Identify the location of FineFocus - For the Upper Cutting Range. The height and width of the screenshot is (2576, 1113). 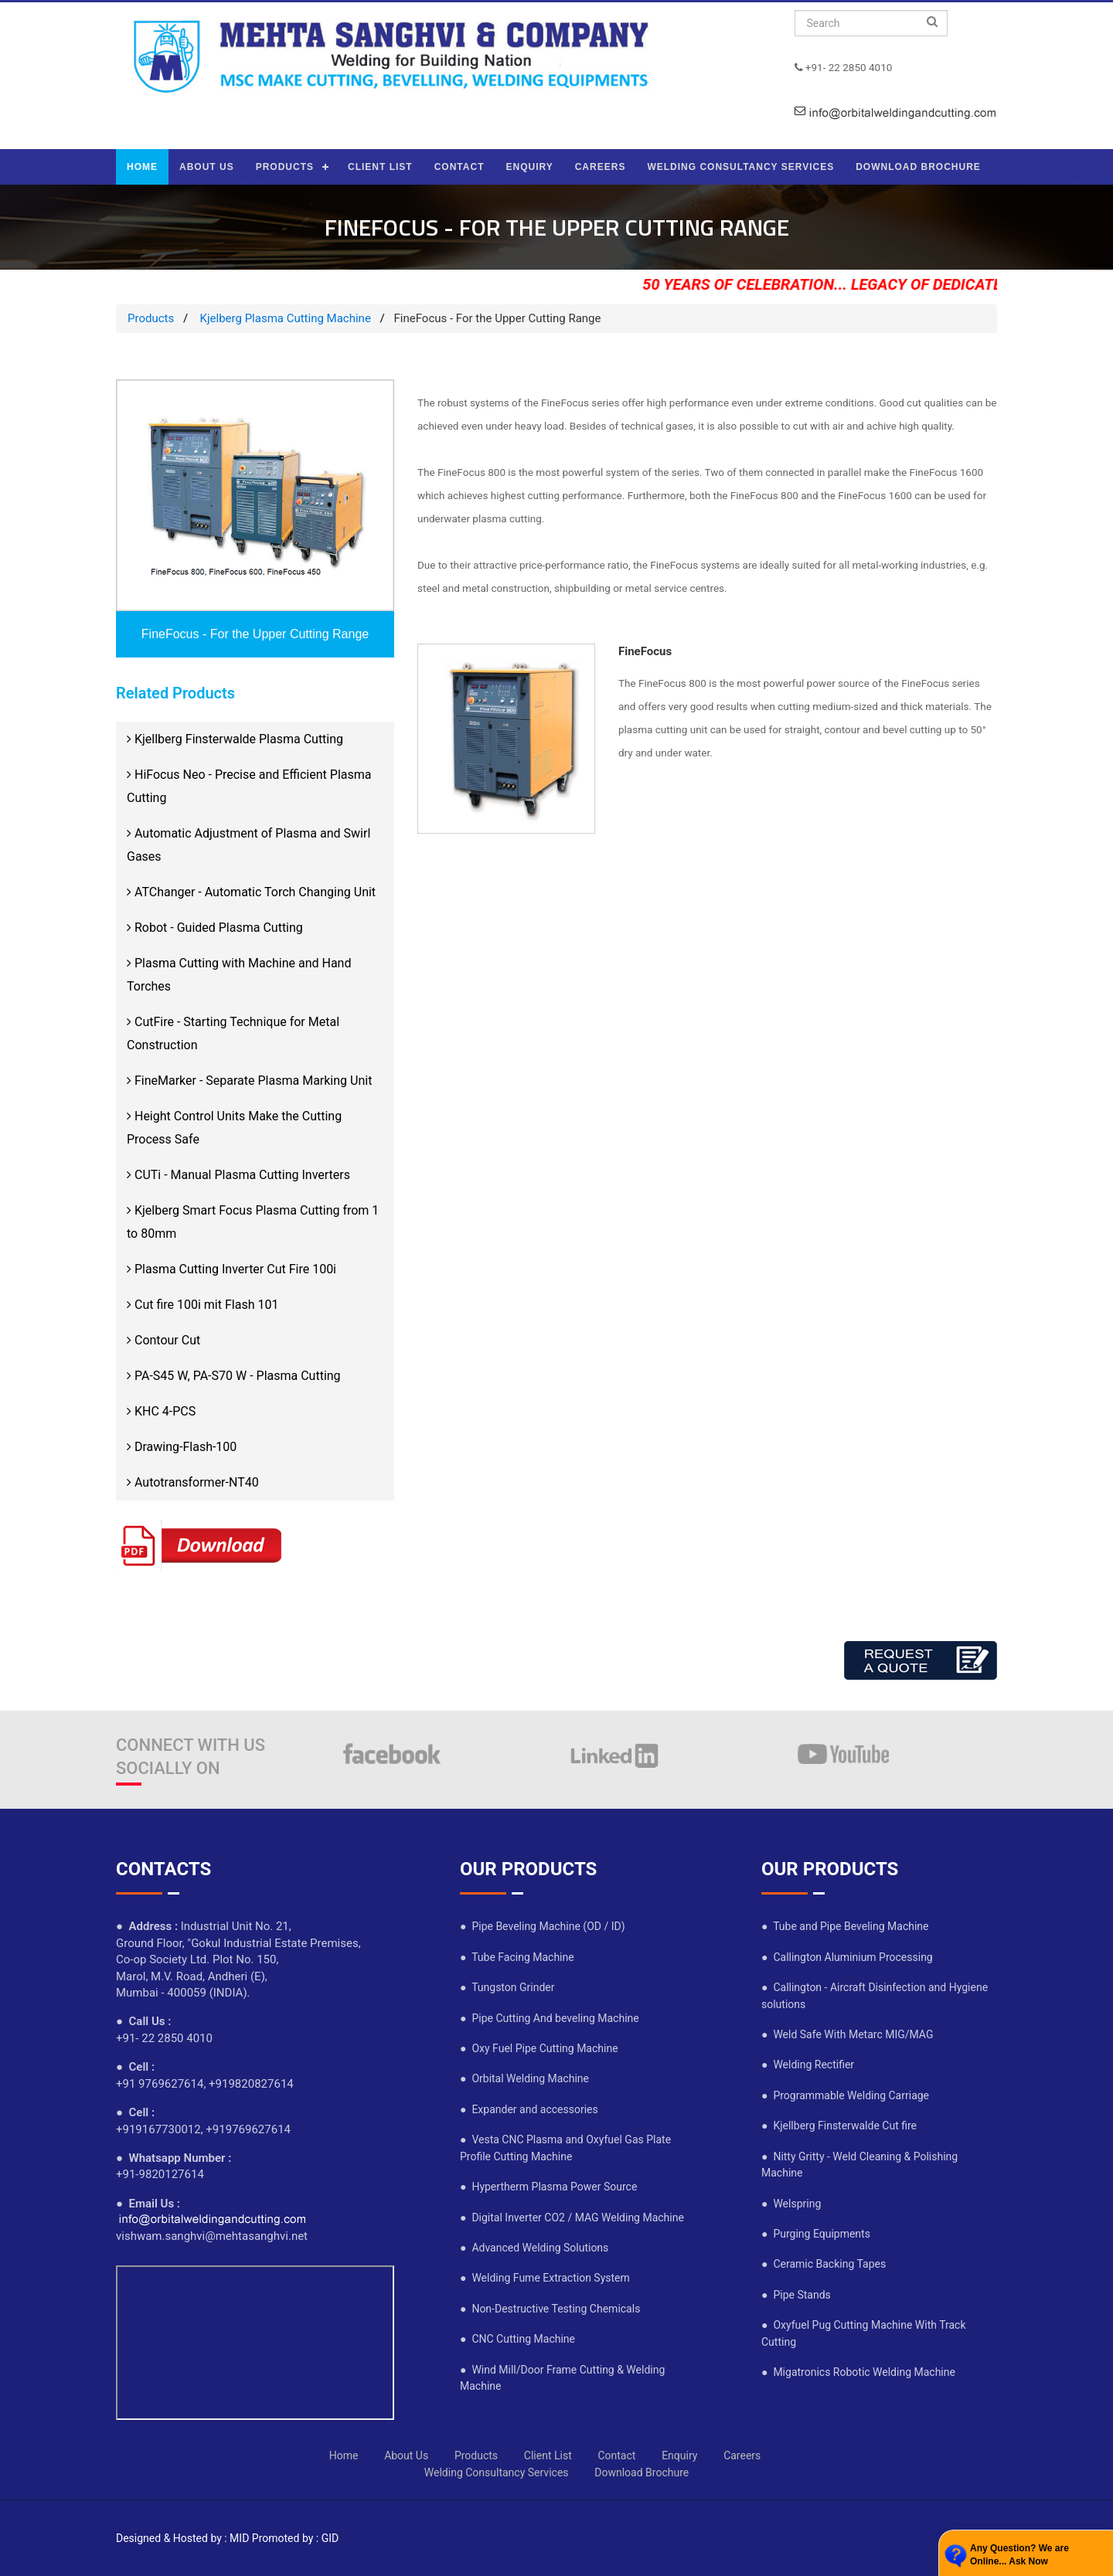
(255, 634).